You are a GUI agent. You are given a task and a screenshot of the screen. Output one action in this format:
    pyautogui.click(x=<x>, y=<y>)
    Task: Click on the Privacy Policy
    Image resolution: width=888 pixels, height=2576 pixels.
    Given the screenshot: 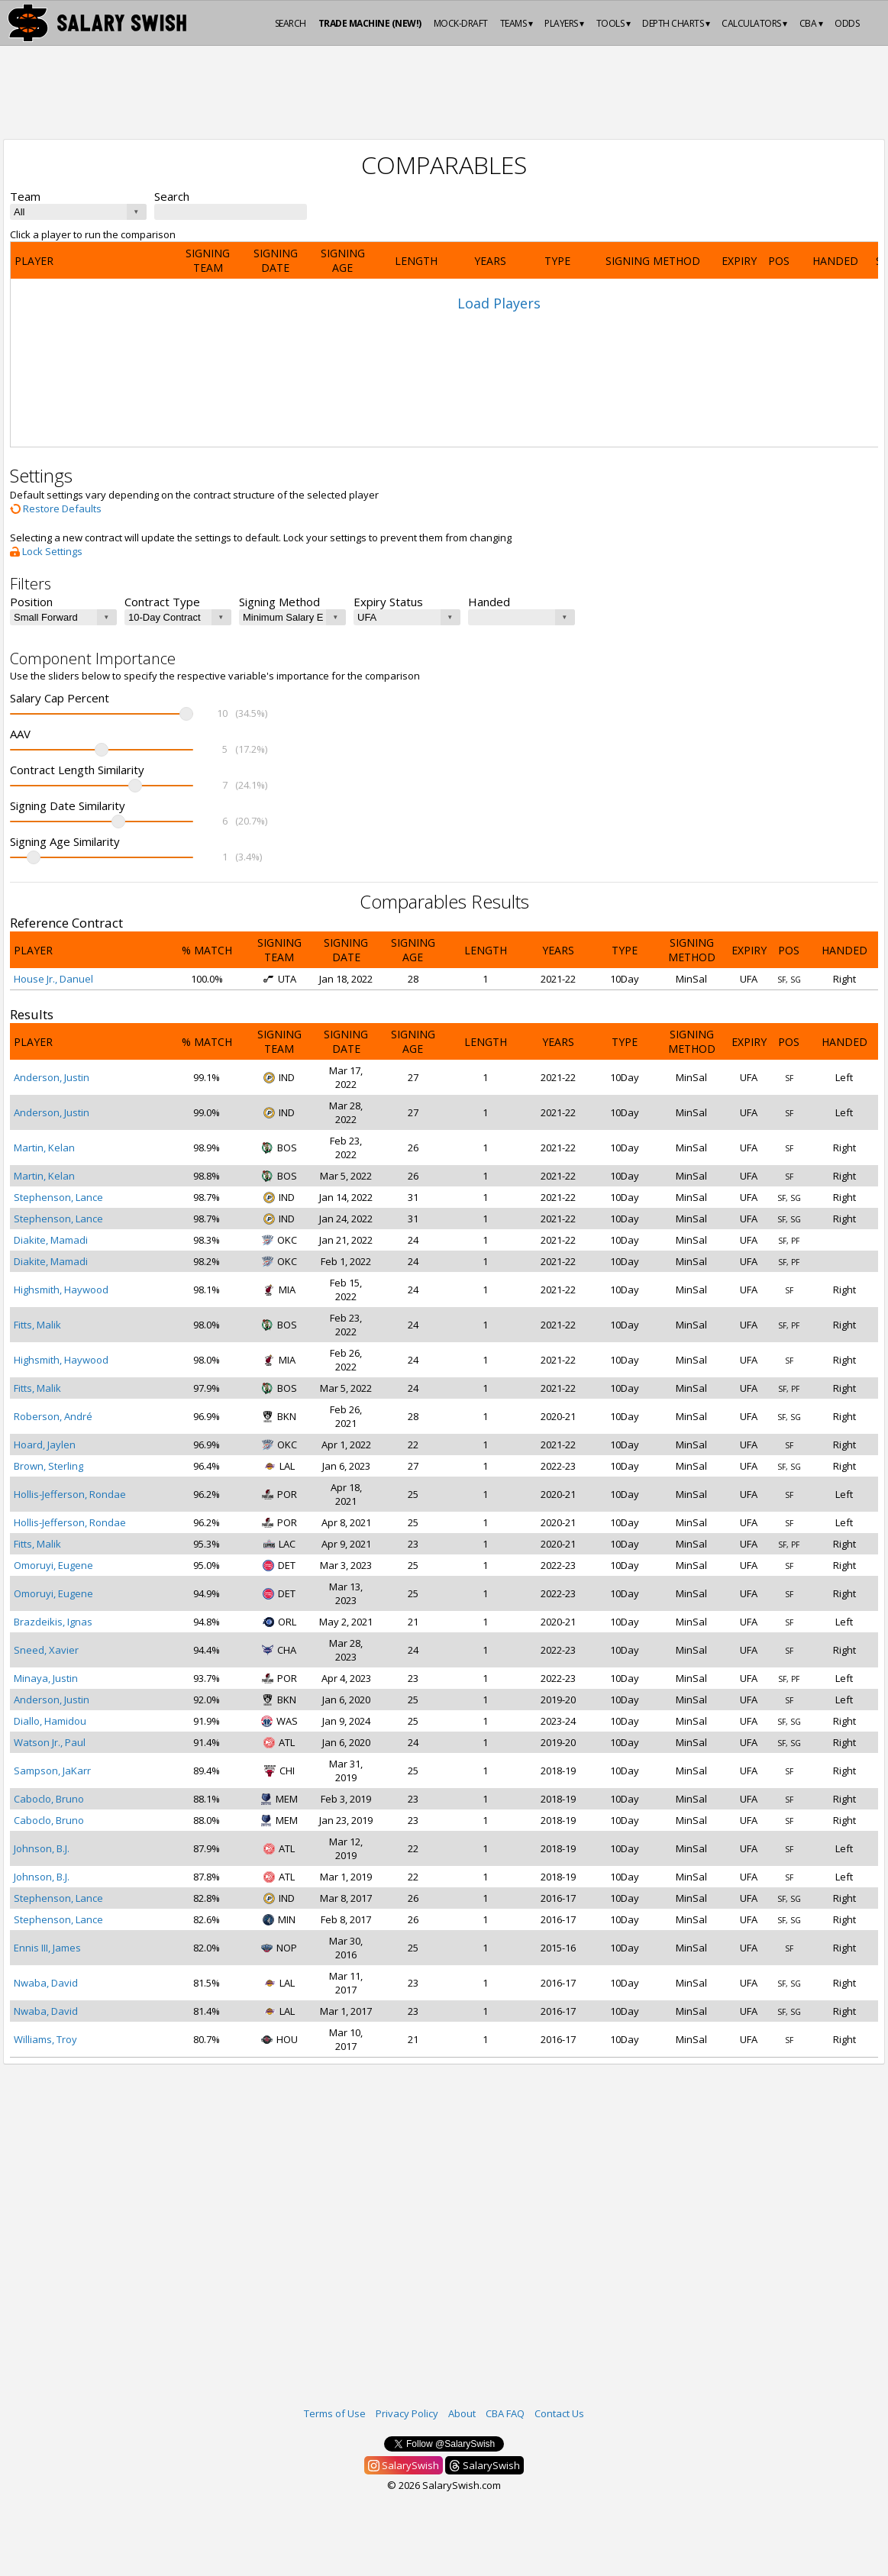 What is the action you would take?
    pyautogui.click(x=407, y=2413)
    